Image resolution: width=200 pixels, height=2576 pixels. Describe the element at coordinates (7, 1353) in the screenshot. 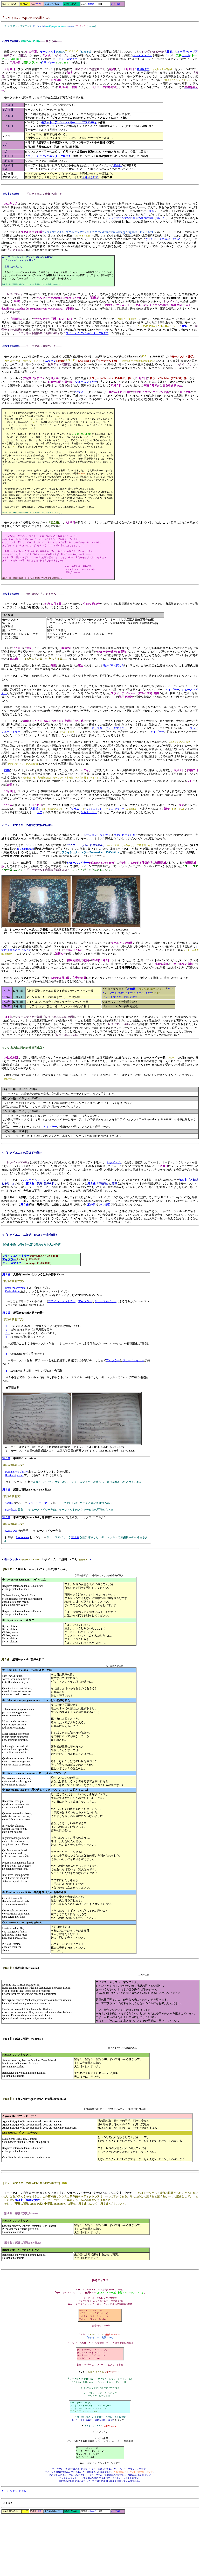

I see `５．` at that location.